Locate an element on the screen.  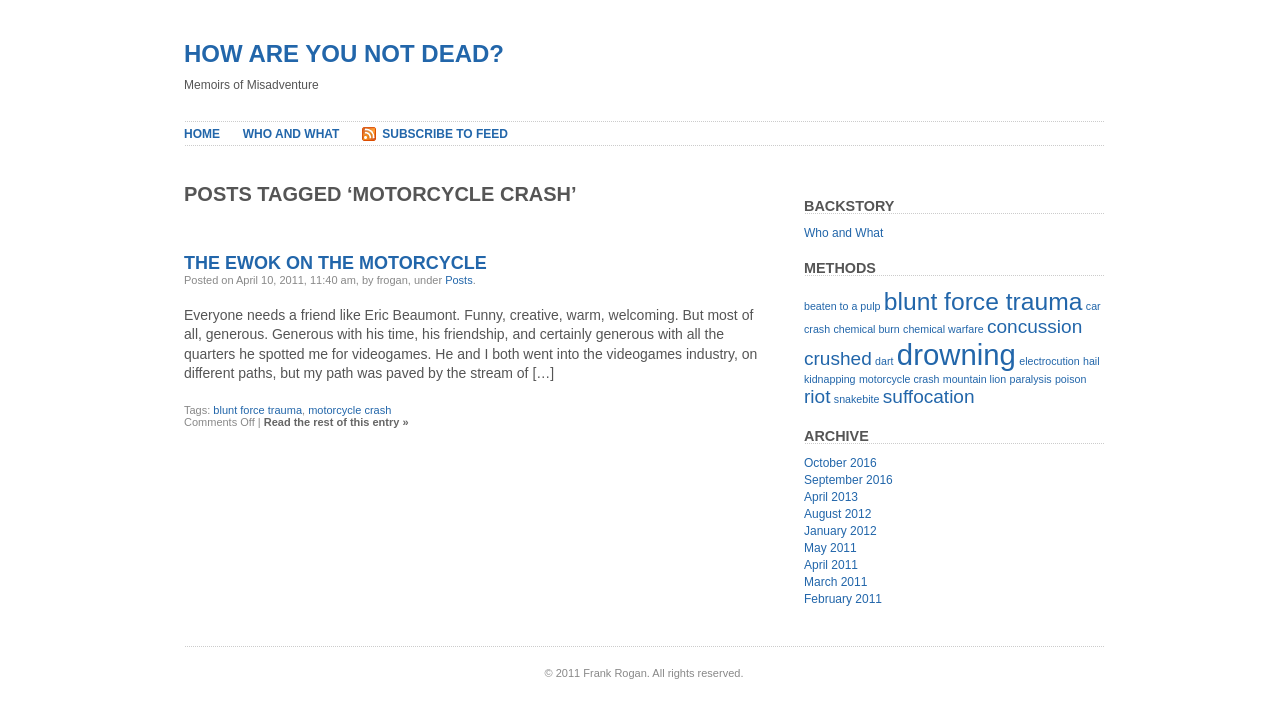
motorcycle crash is located at coordinates (349, 410).